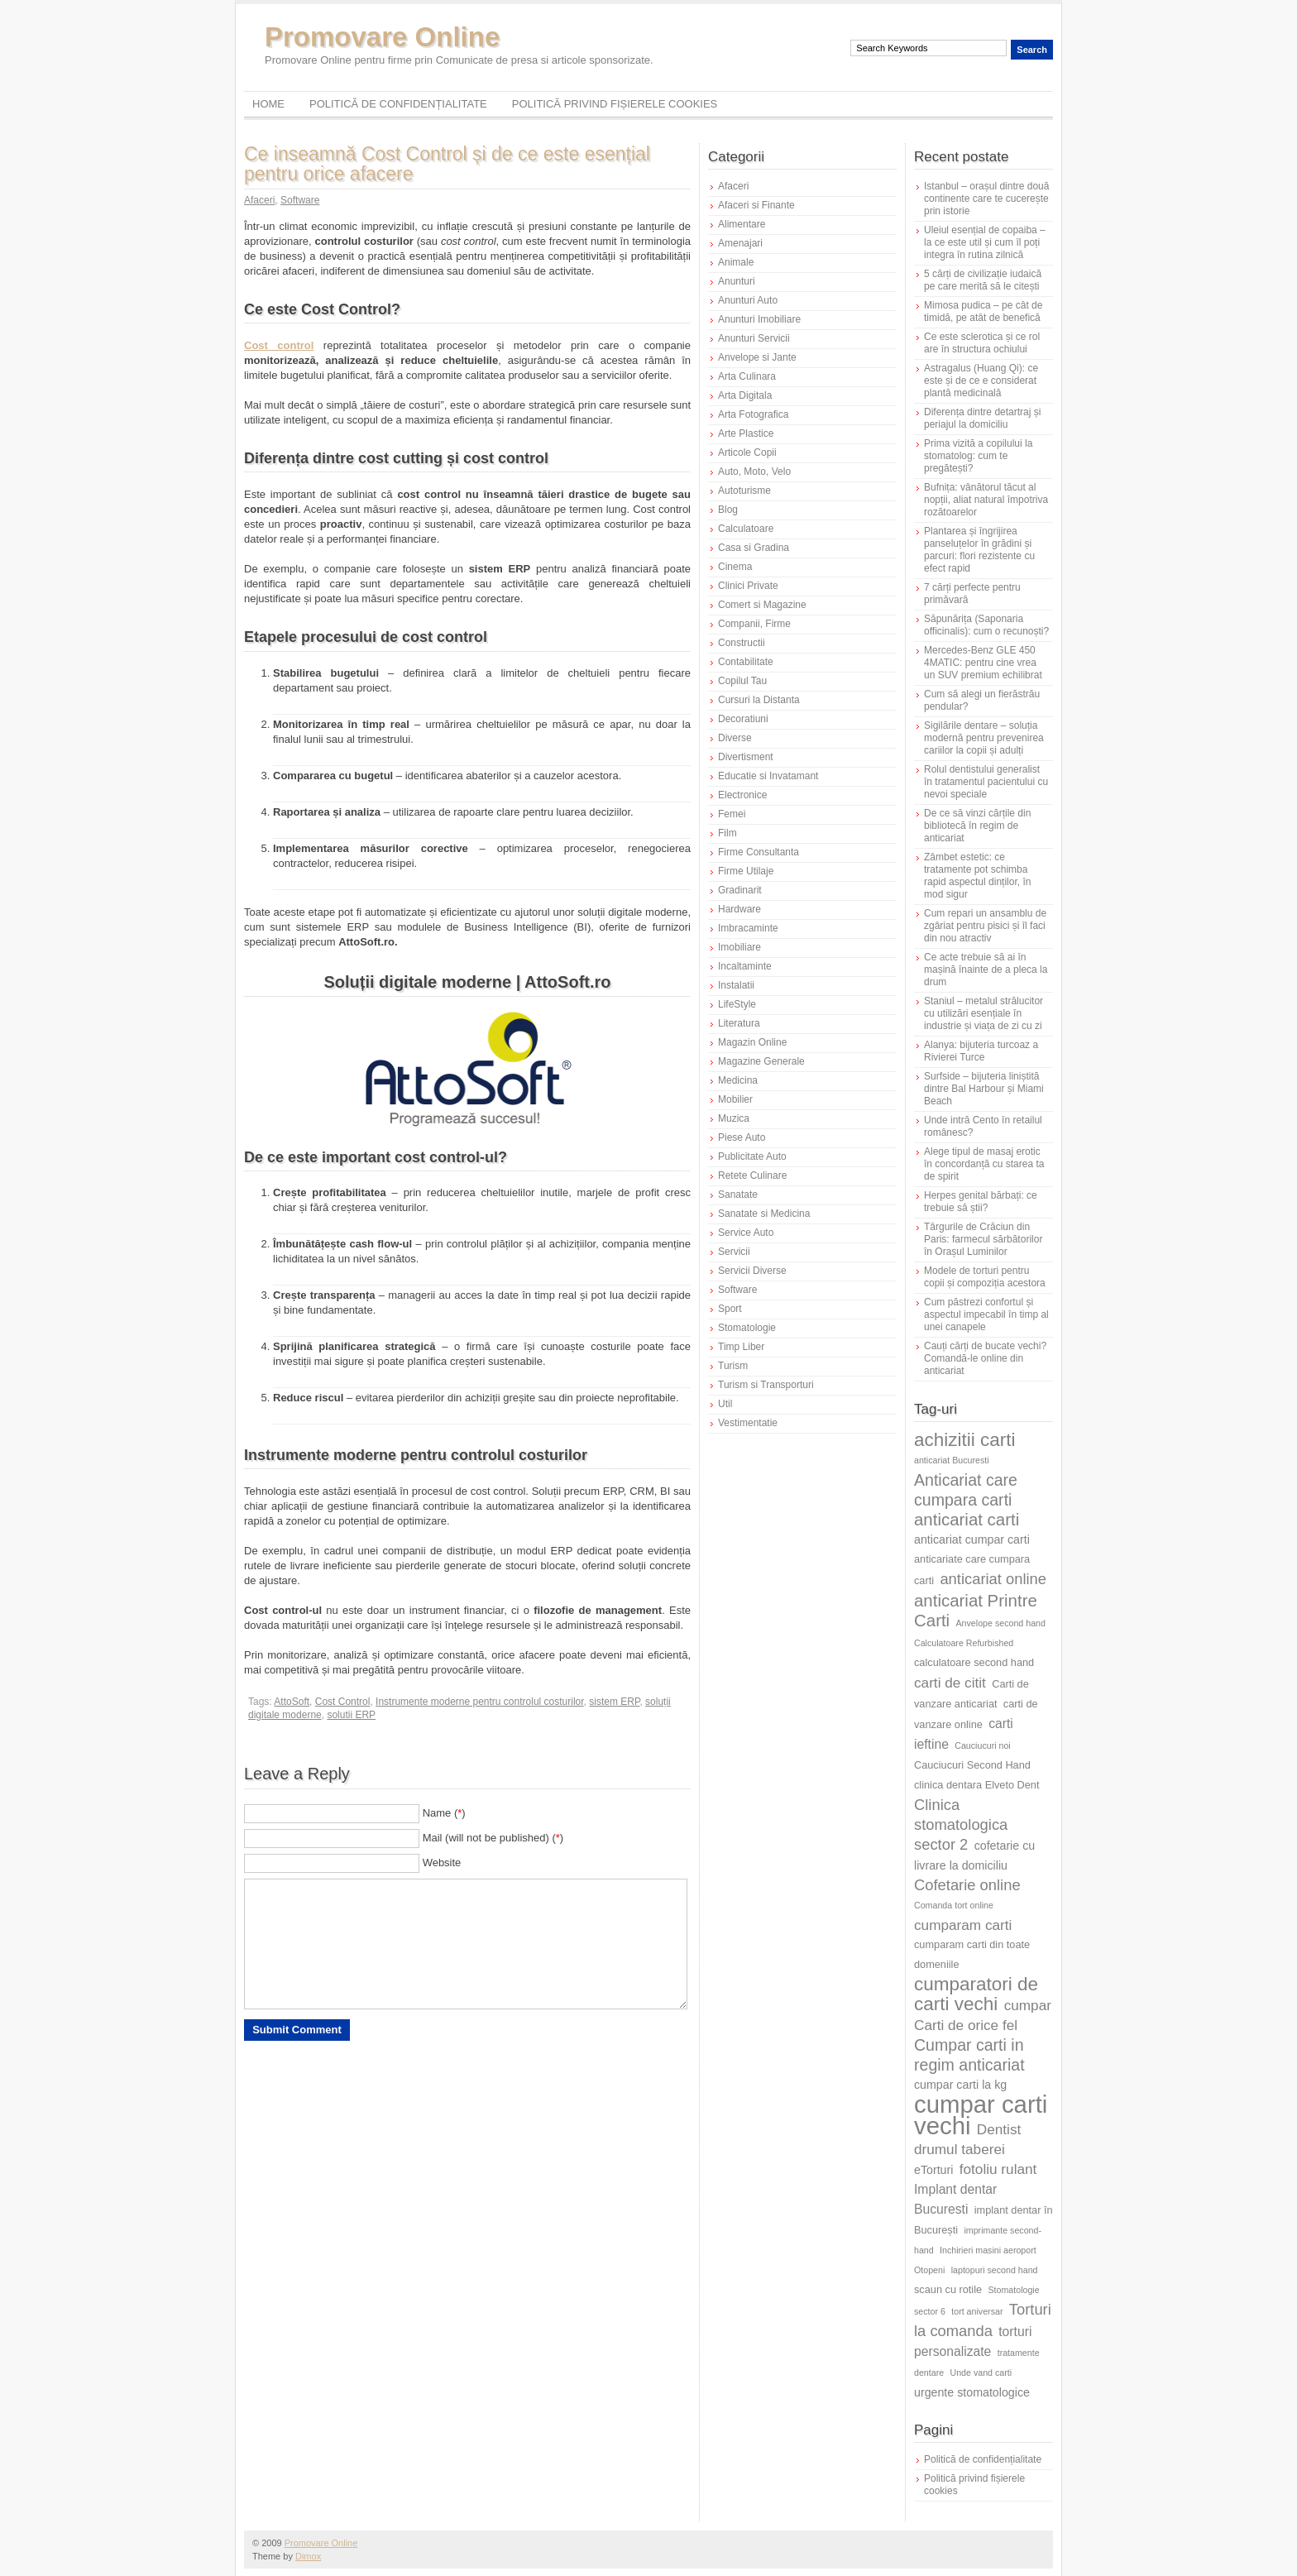 This screenshot has width=1297, height=2576. Describe the element at coordinates (977, 825) in the screenshot. I see `De ce să vinzi cărțile din bibliotecă în regim de anticariat` at that location.